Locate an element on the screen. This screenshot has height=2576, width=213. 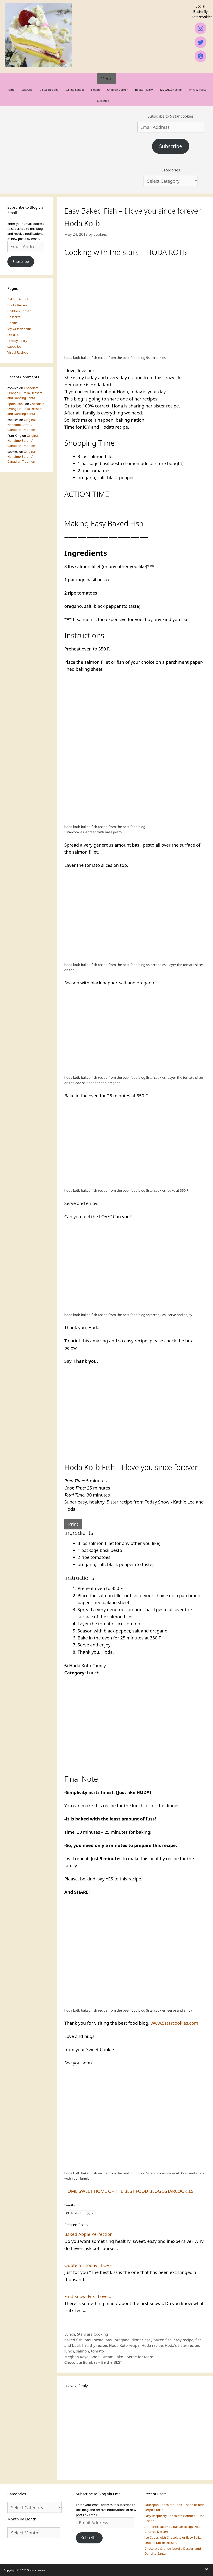
Meghan Royal Angel Dream Cake – Settle for More is located at coordinates (108, 2356).